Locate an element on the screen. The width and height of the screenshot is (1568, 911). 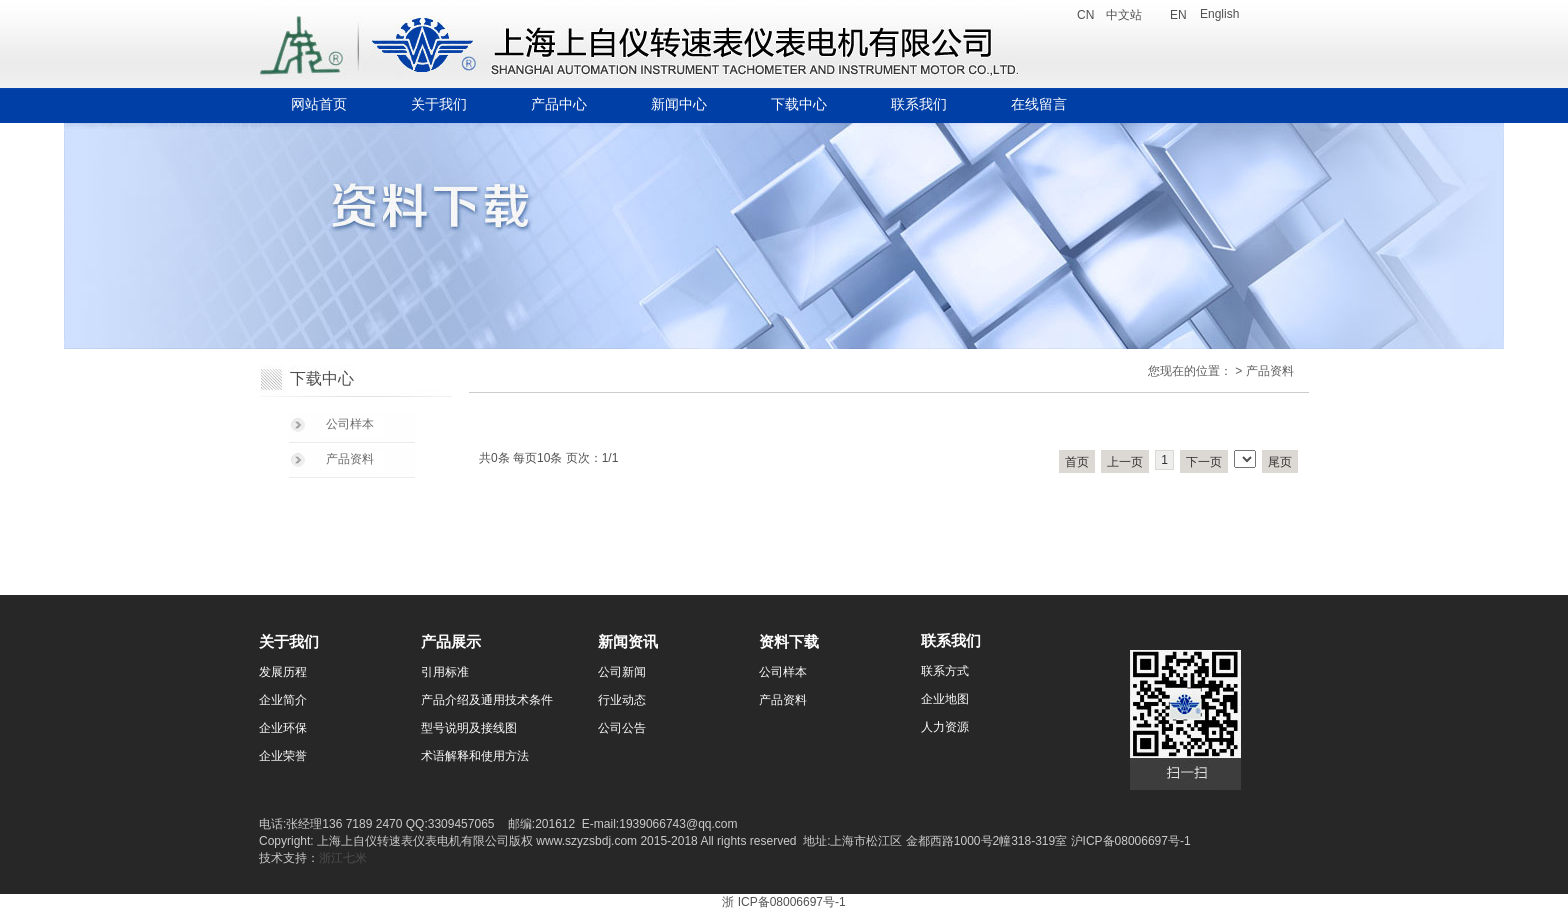
企业地图 is located at coordinates (945, 699).